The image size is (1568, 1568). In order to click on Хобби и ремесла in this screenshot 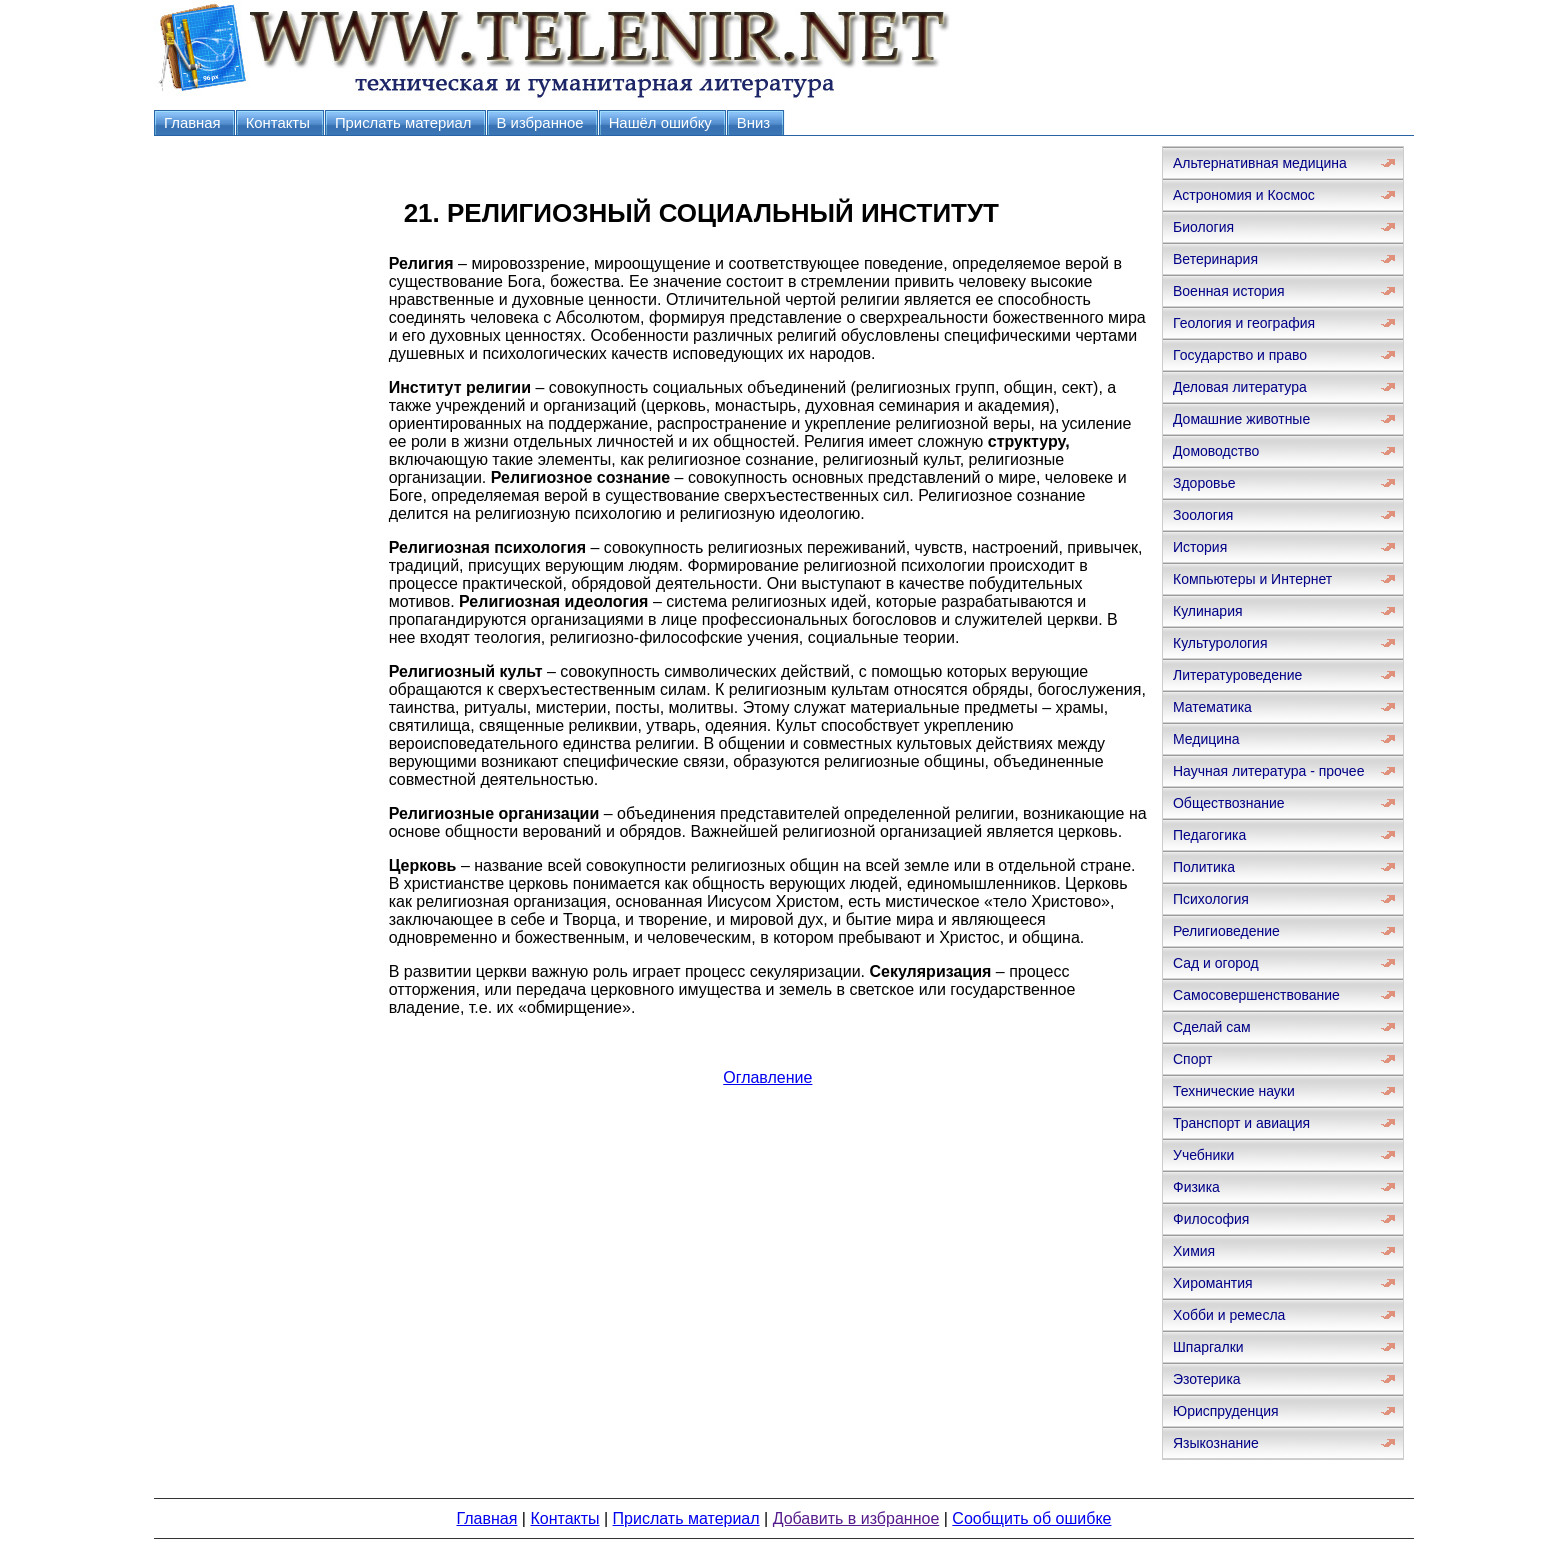, I will do `click(1229, 1315)`.